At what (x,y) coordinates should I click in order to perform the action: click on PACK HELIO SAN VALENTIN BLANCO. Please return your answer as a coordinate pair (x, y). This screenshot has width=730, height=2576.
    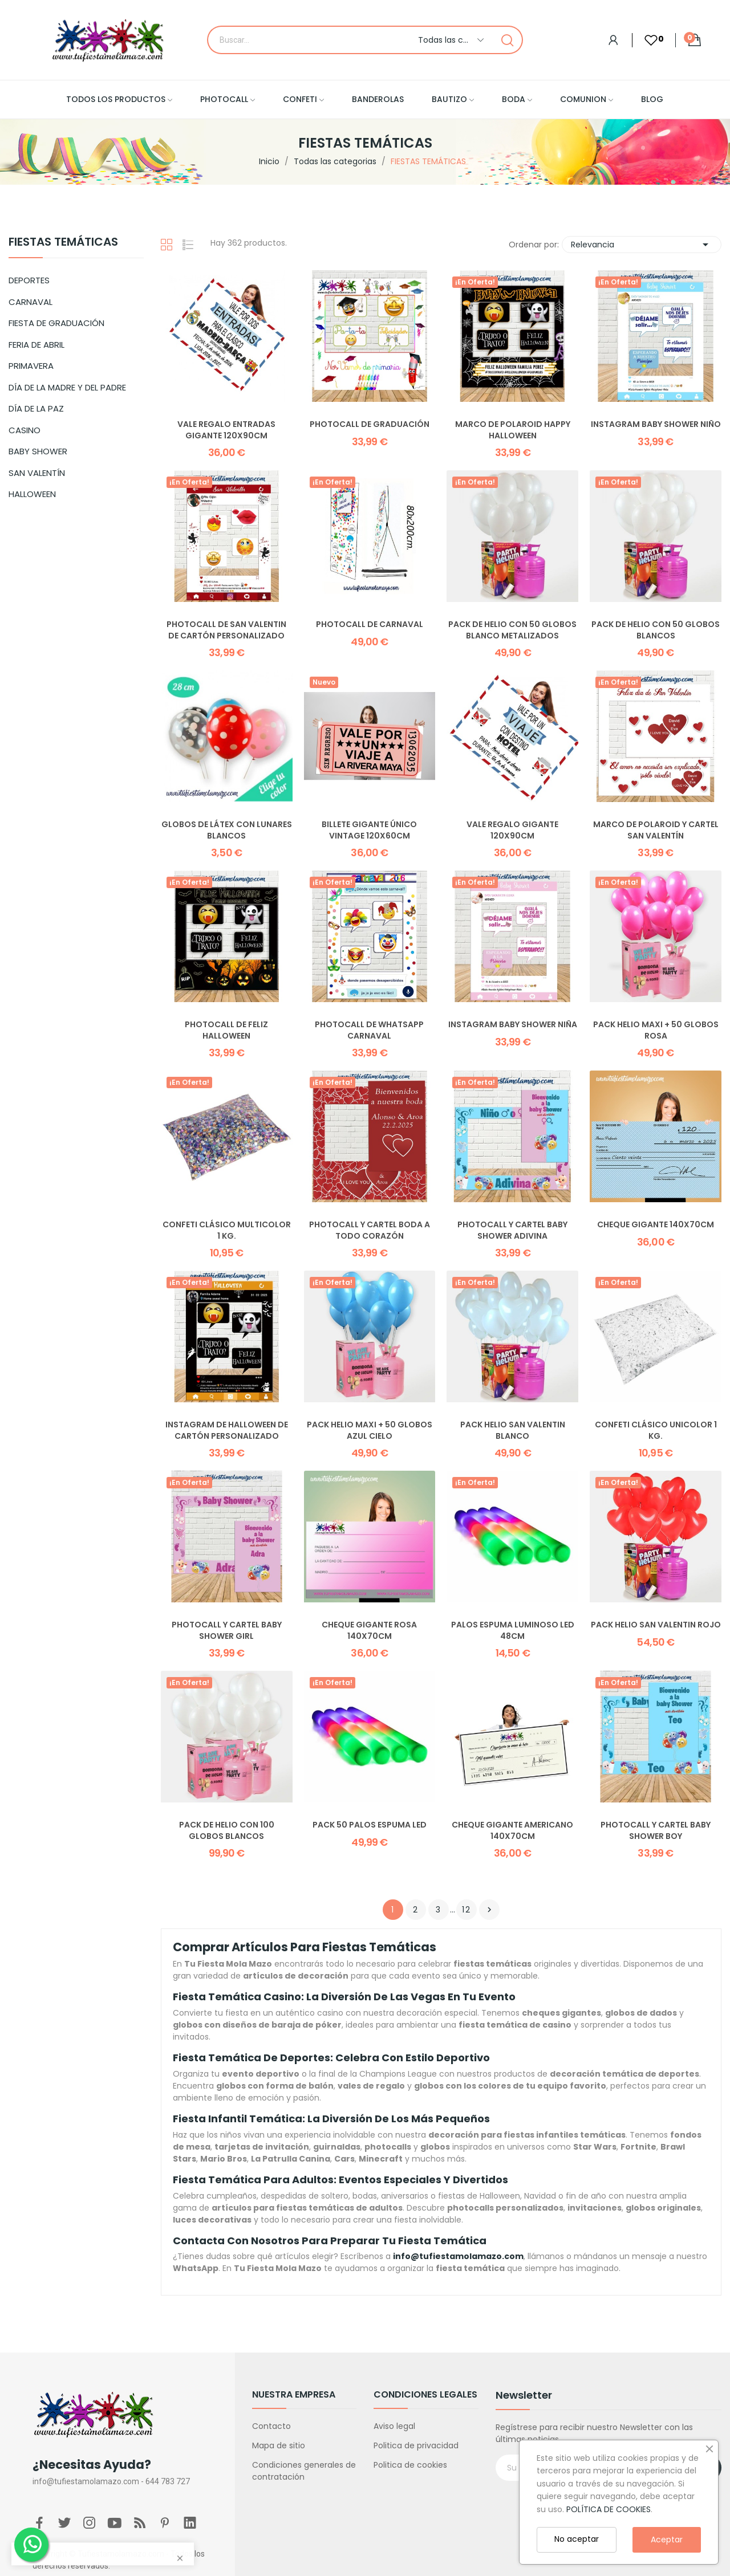
    Looking at the image, I should click on (512, 1430).